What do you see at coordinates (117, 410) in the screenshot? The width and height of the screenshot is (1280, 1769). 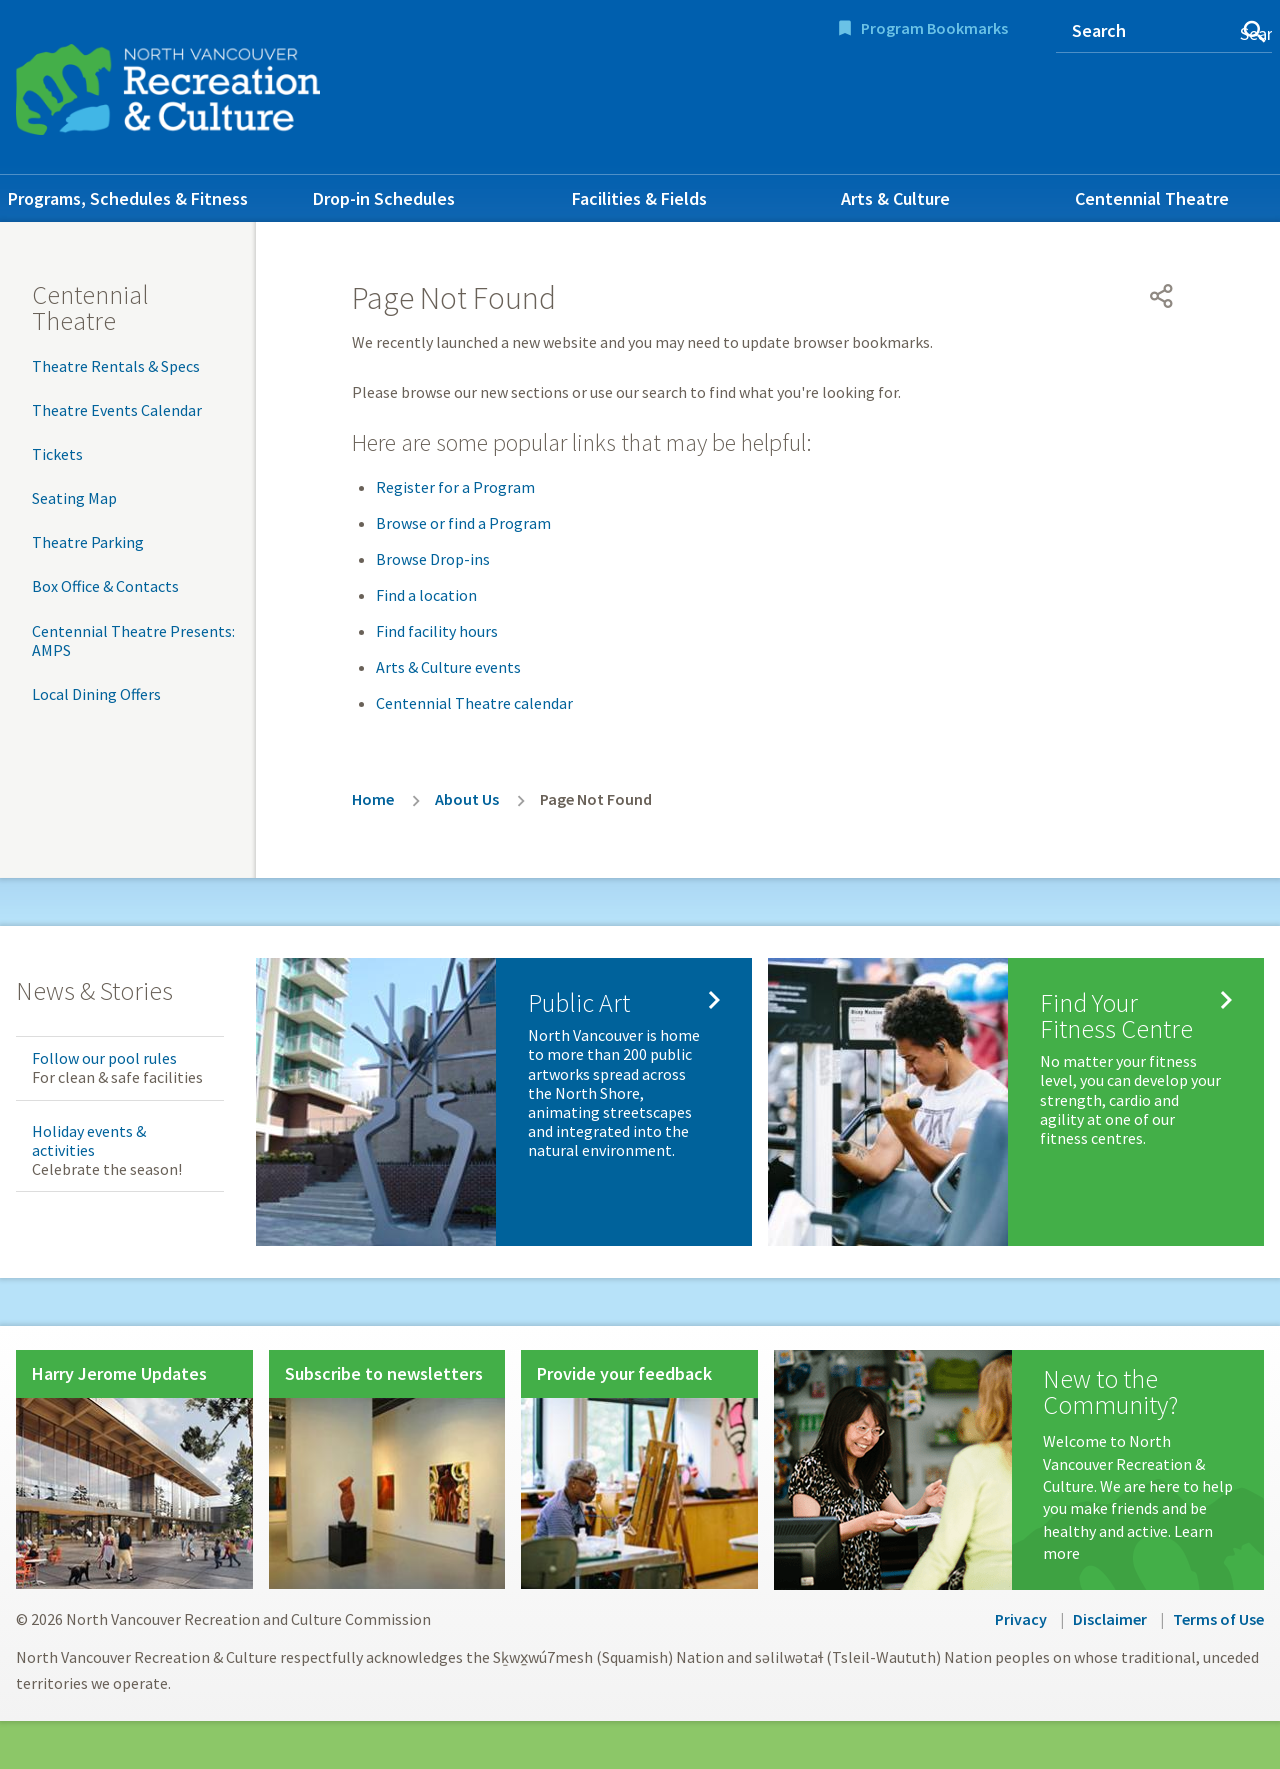 I see `Theatre Events Calendar` at bounding box center [117, 410].